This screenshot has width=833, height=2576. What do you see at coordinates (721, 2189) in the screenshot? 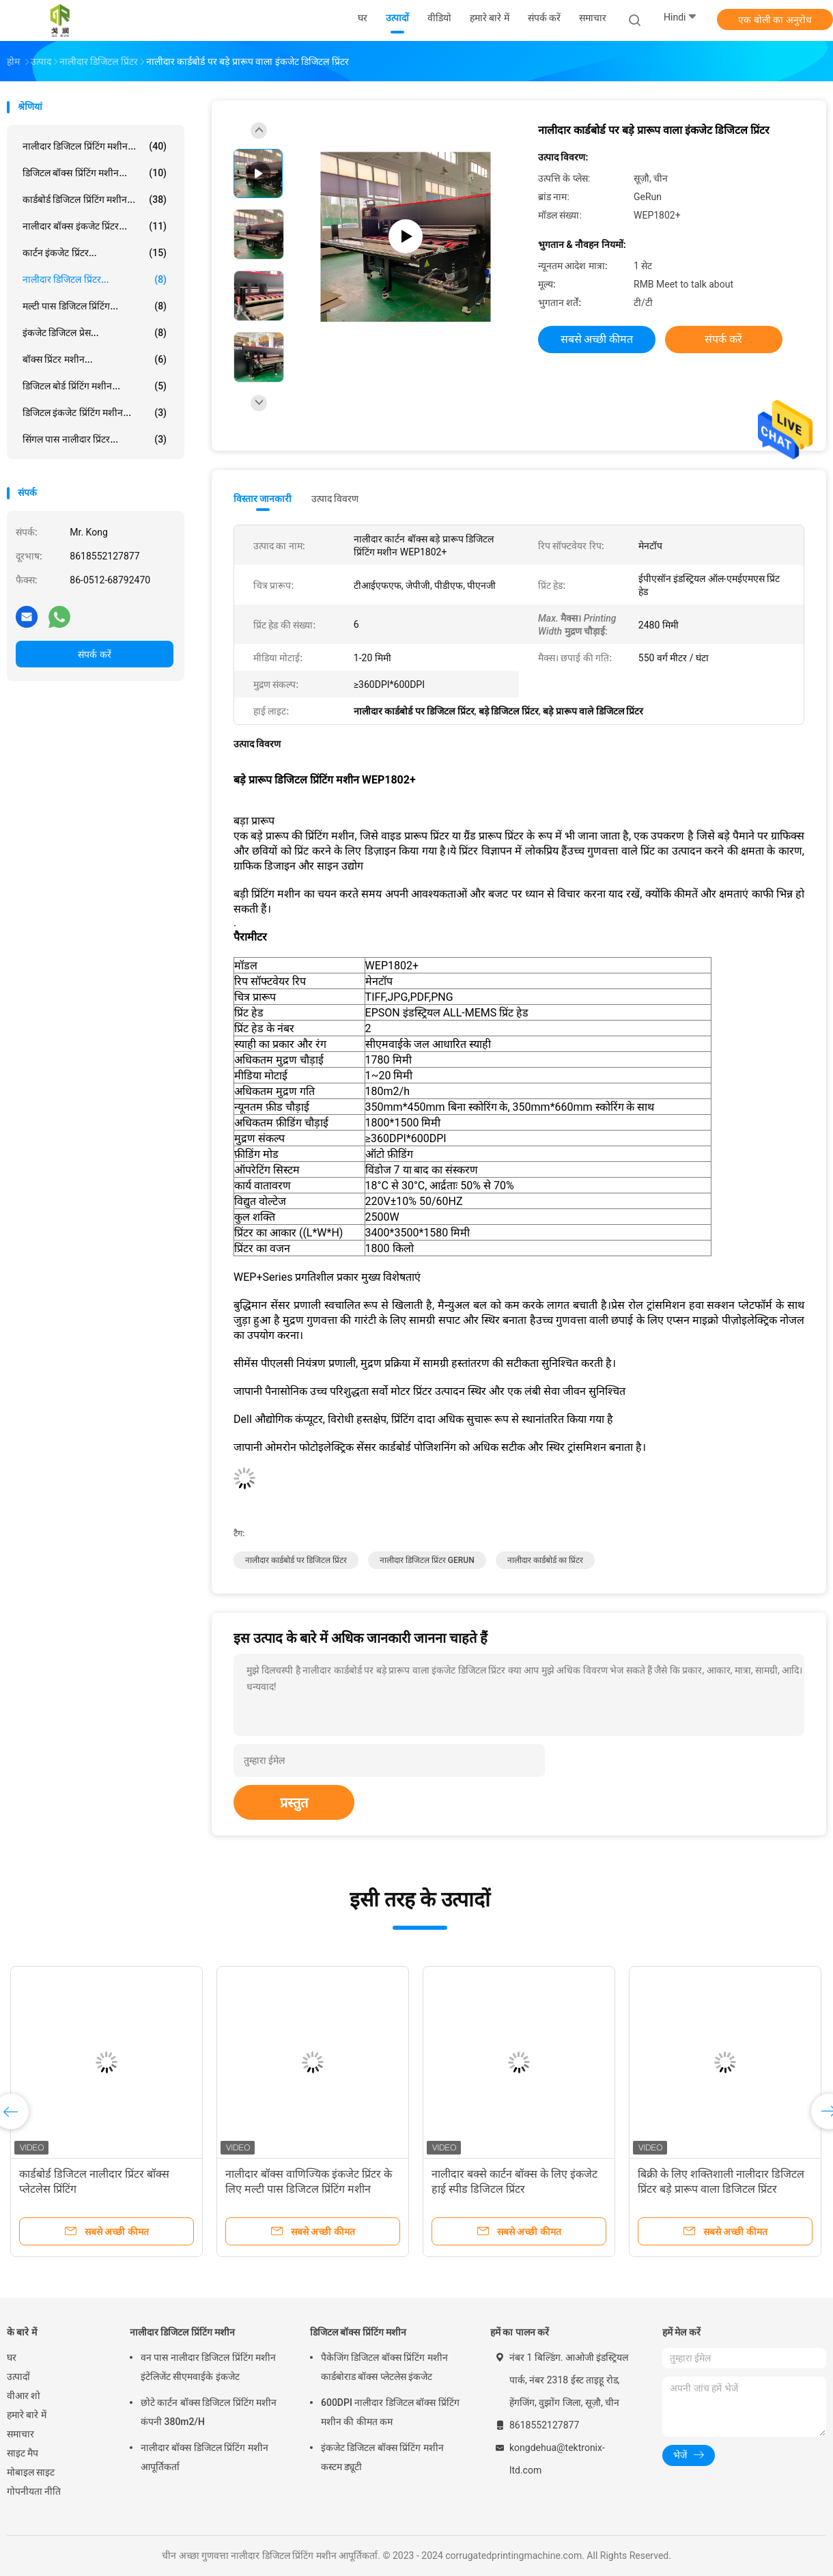
I see `बिक्री के लिए शक्तिशाली नालीदार डिजिटल प्रिंटर बड़े प्रारूप वाला डिजिटल प्रिंटर Hotrun` at bounding box center [721, 2189].